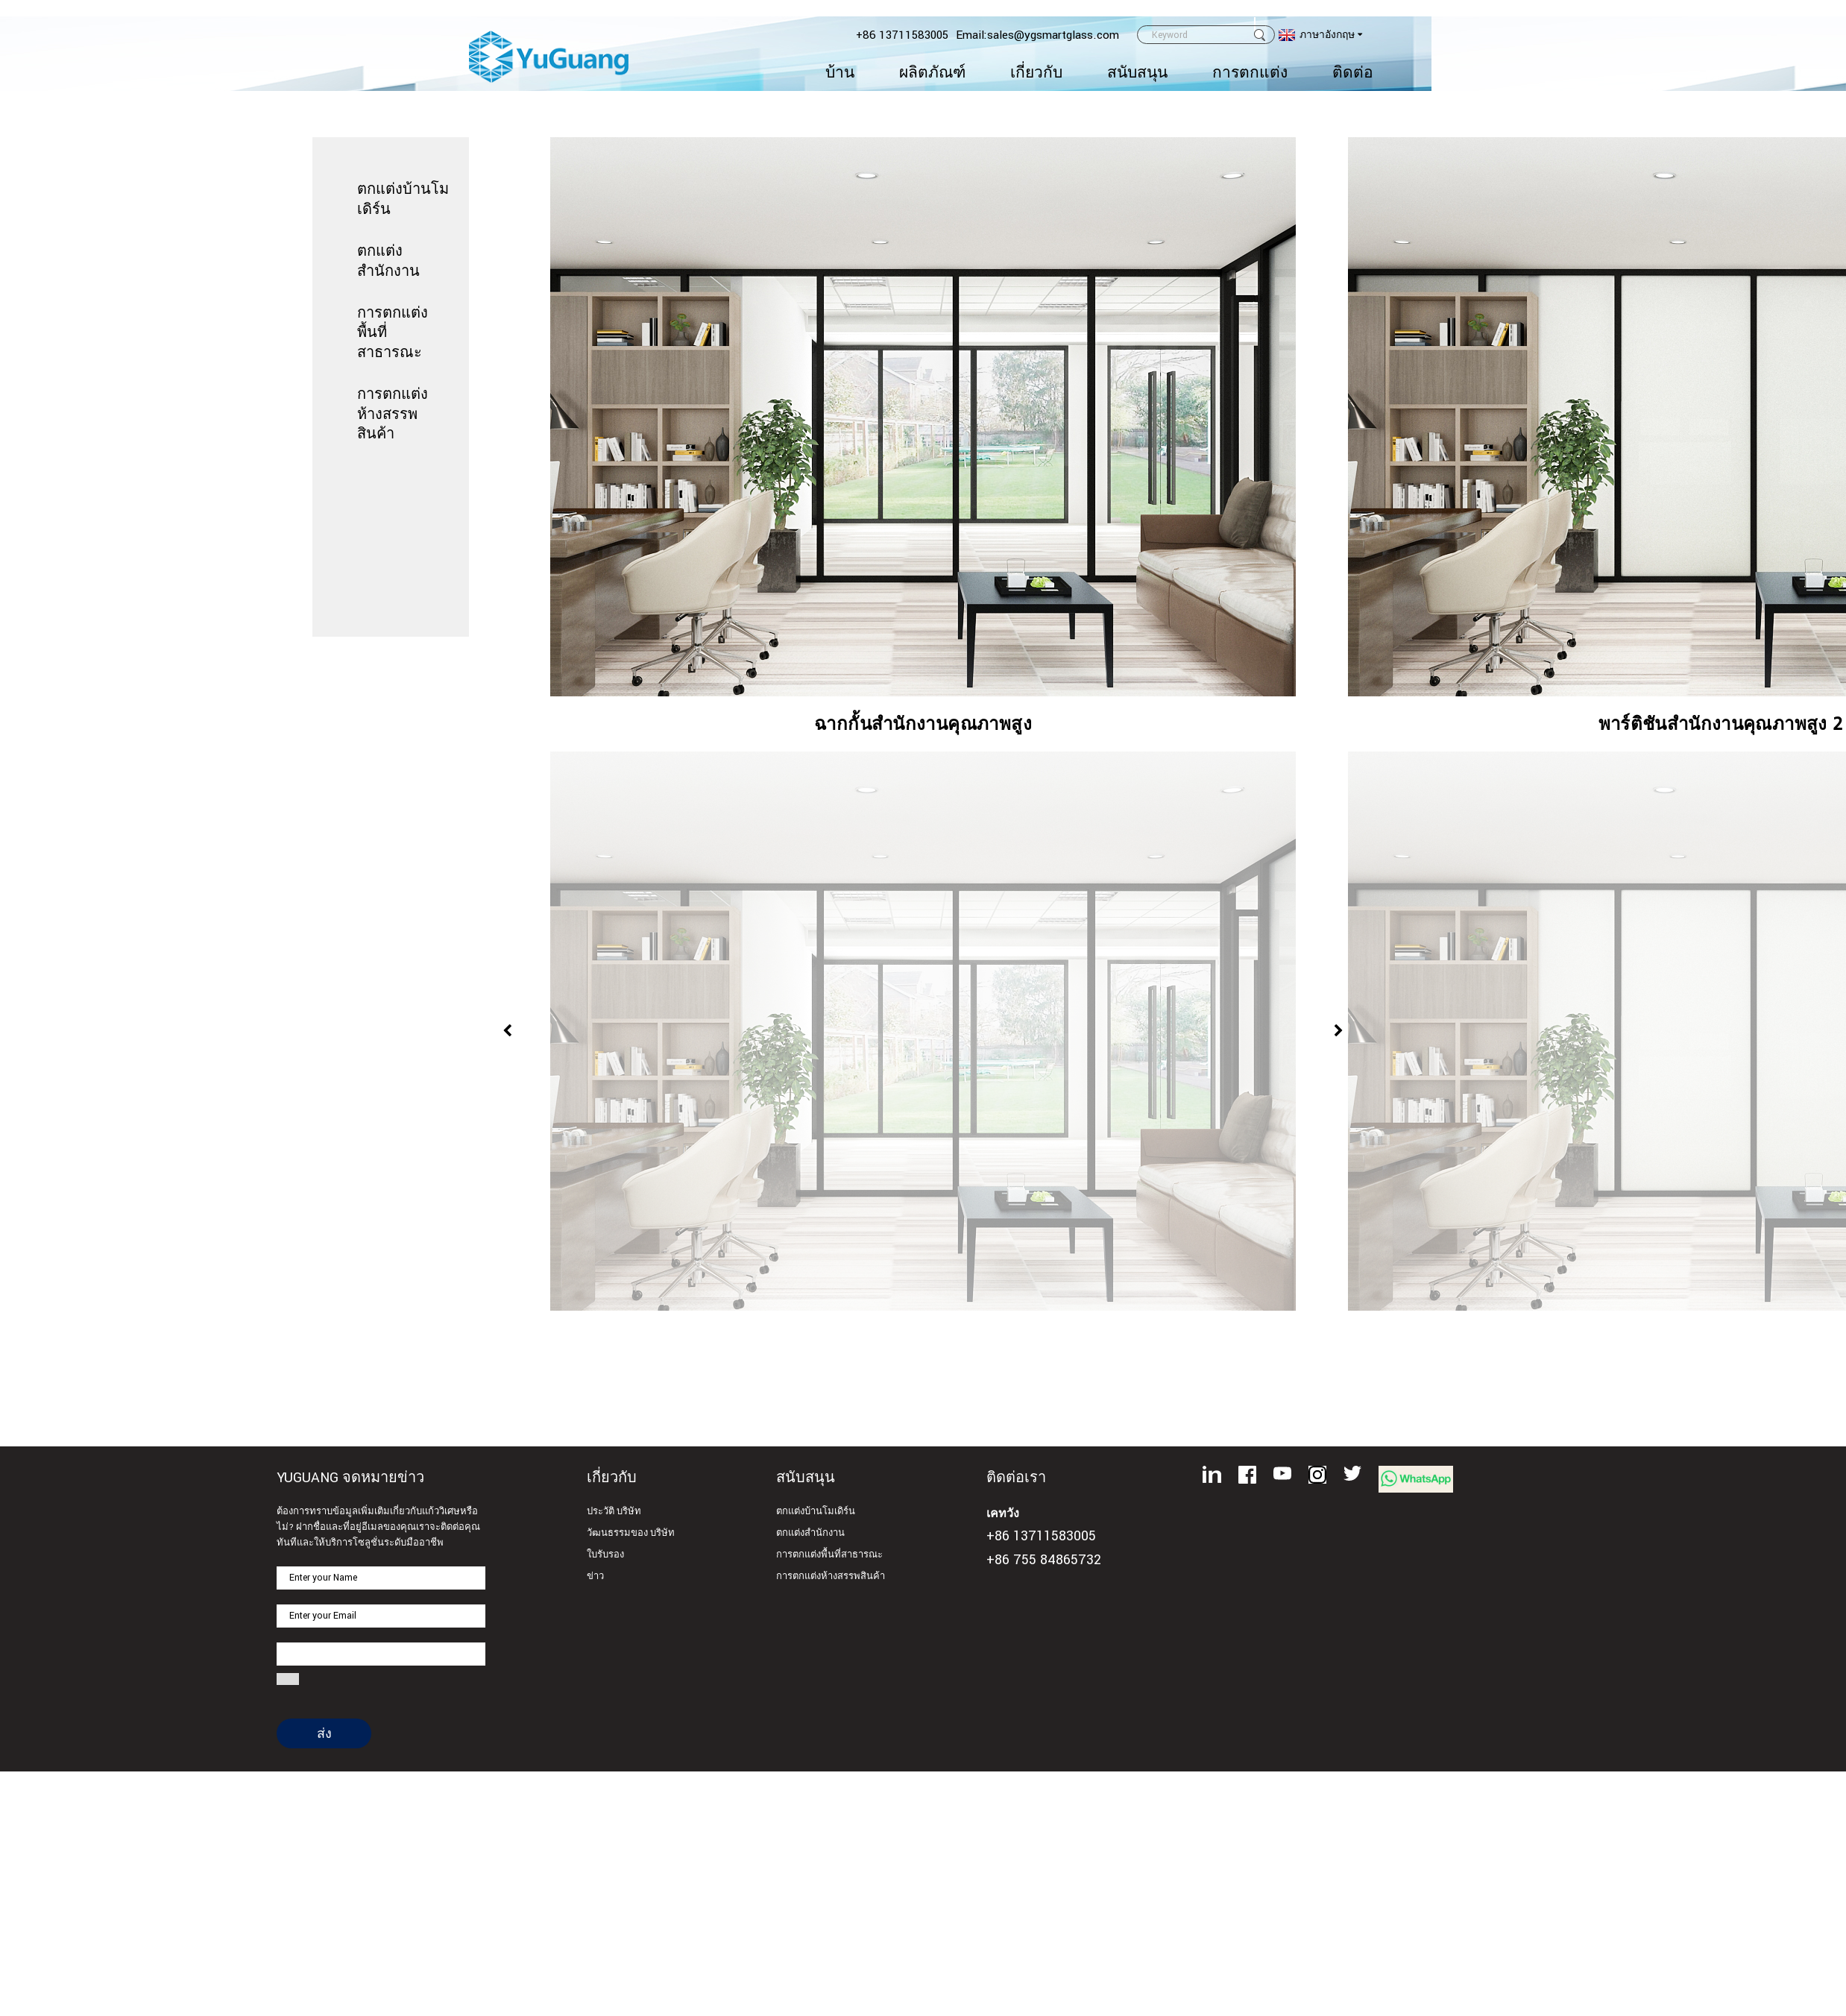 This screenshot has height=2016, width=1846. Describe the element at coordinates (595, 1576) in the screenshot. I see `ข่าว` at that location.